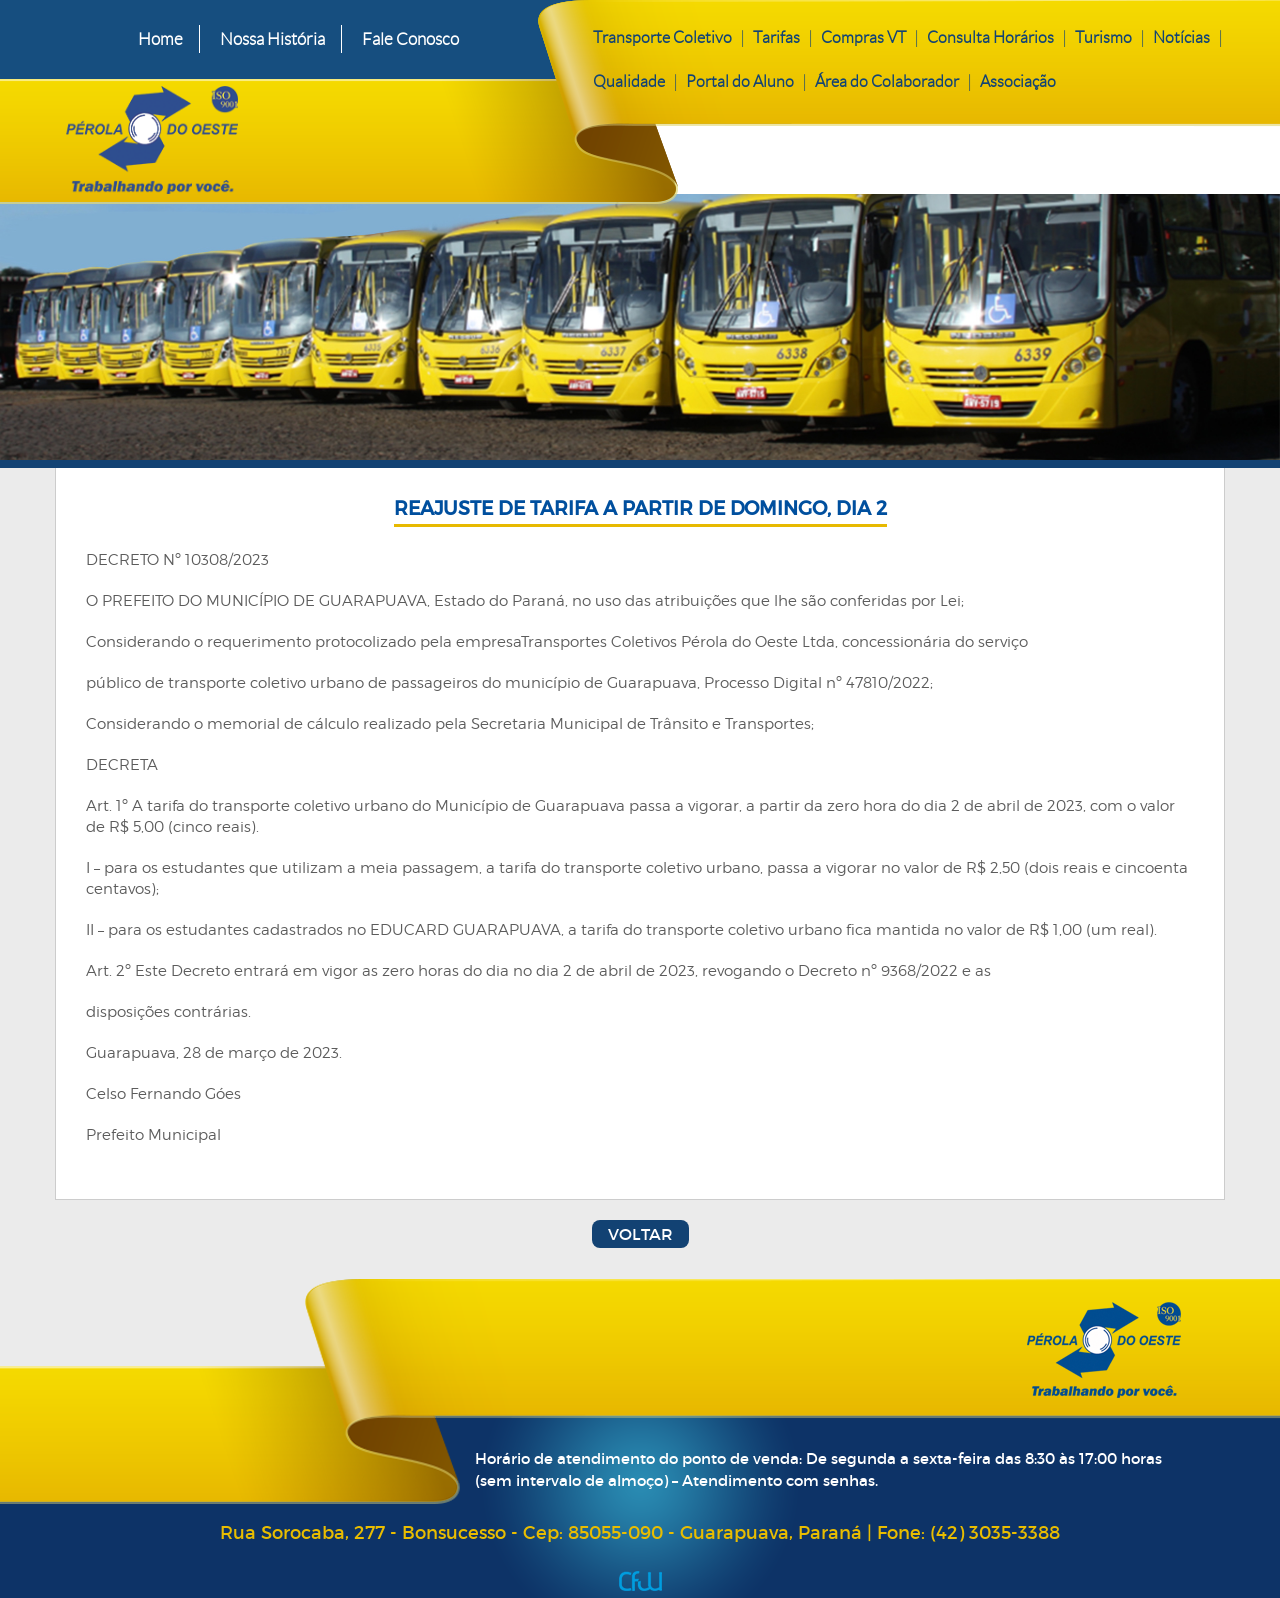 The height and width of the screenshot is (1598, 1280). I want to click on Área do Colaborador, so click(887, 81).